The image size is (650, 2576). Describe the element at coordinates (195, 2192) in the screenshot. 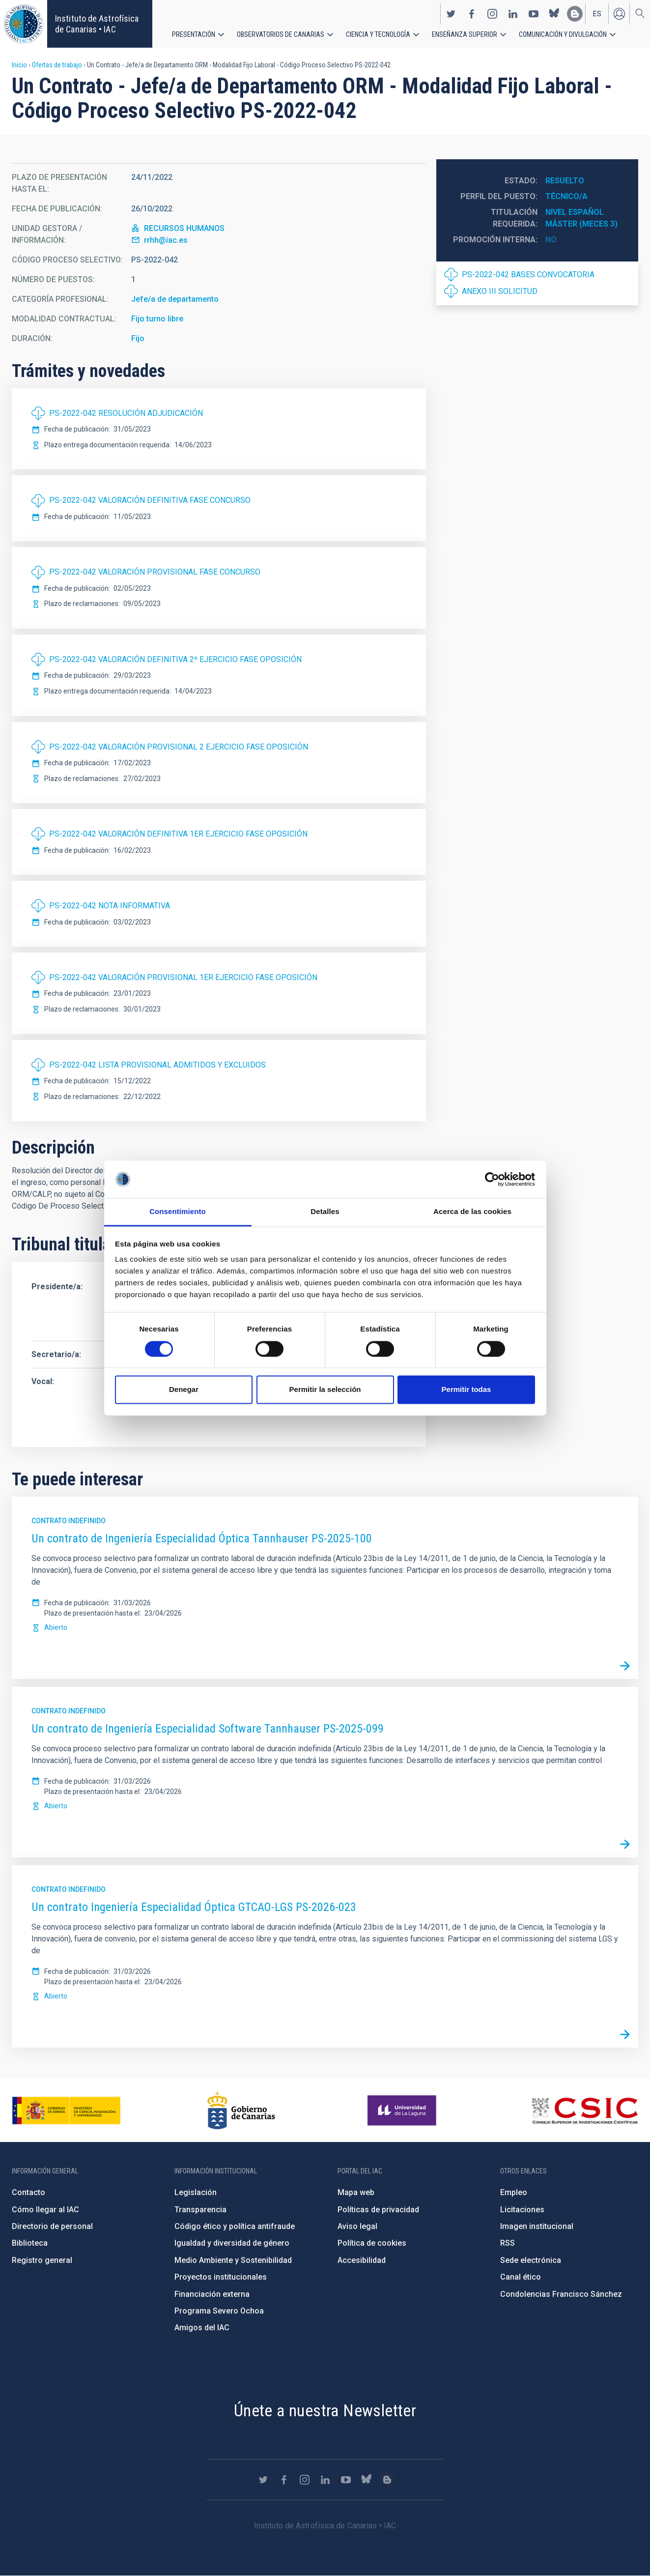

I see `Legislación` at that location.